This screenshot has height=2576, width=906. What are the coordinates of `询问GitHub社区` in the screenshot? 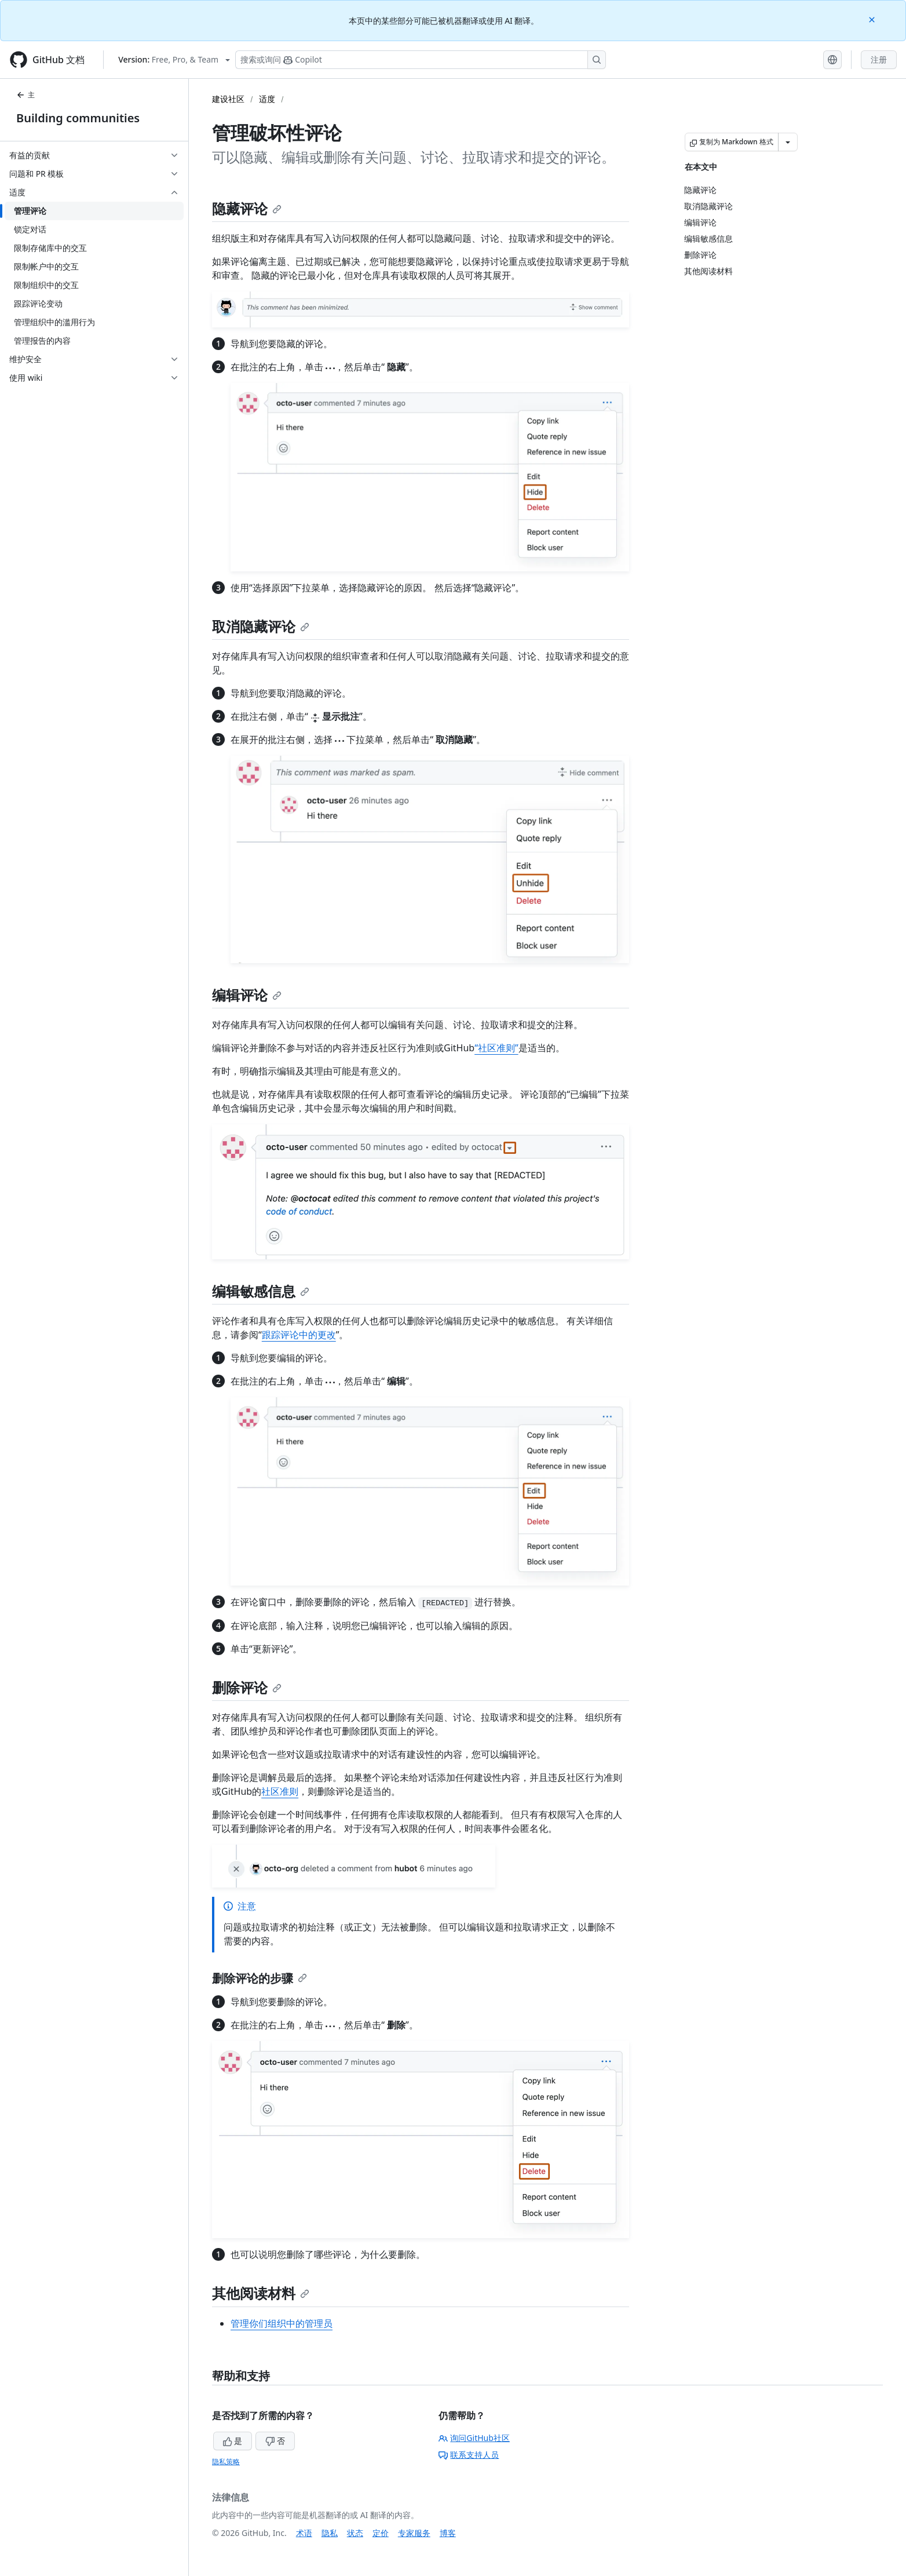 It's located at (474, 2437).